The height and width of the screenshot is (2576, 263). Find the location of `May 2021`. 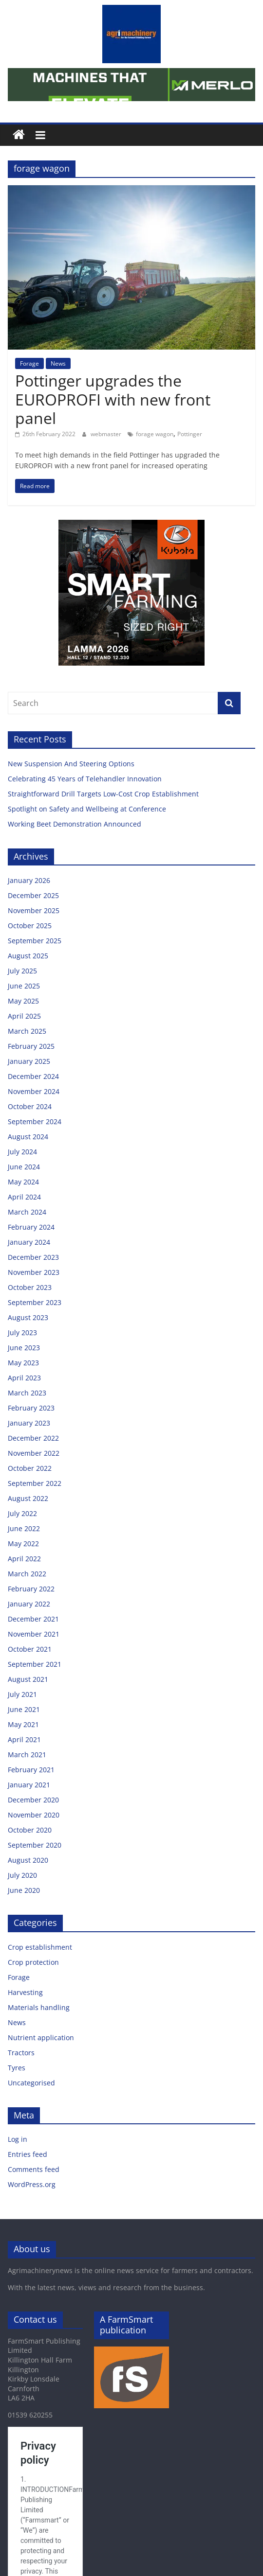

May 2021 is located at coordinates (23, 1724).